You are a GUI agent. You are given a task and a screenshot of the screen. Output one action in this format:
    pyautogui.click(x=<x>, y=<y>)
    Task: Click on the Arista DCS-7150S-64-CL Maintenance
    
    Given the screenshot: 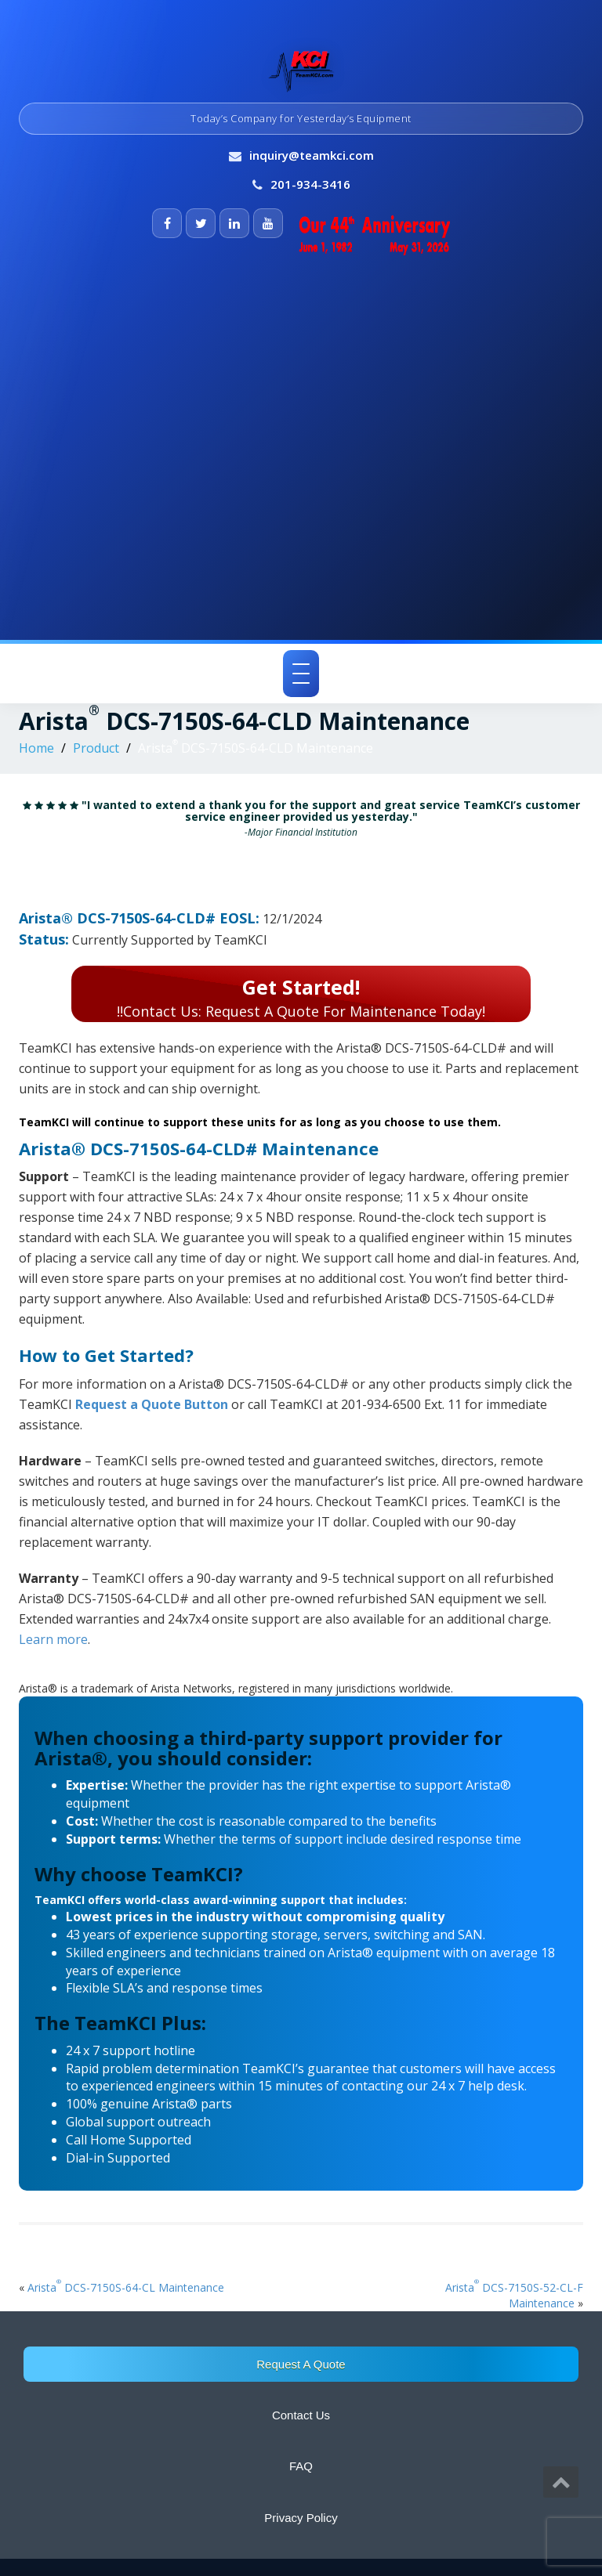 What is the action you would take?
    pyautogui.click(x=125, y=2287)
    